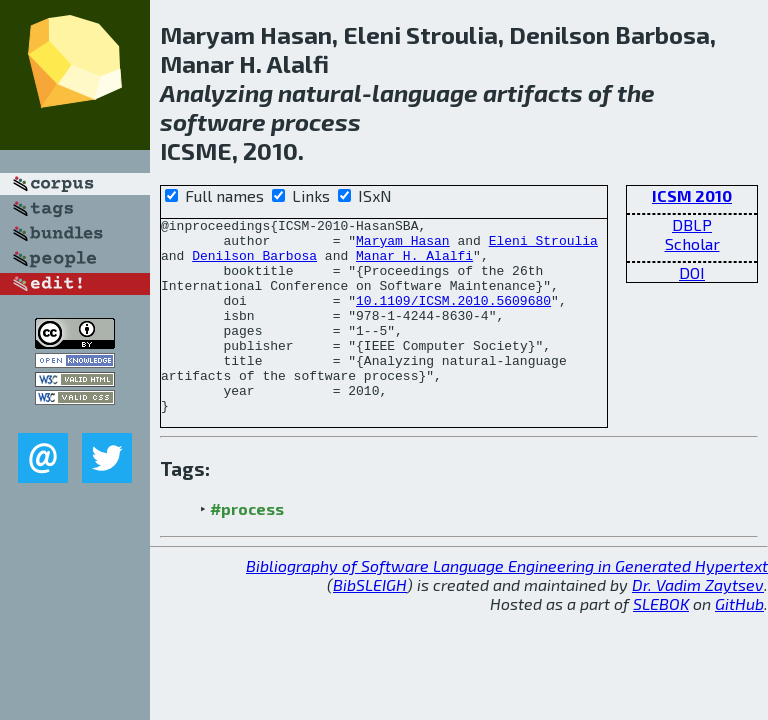 This screenshot has height=720, width=768. Describe the element at coordinates (661, 642) in the screenshot. I see `SLEBOK` at that location.